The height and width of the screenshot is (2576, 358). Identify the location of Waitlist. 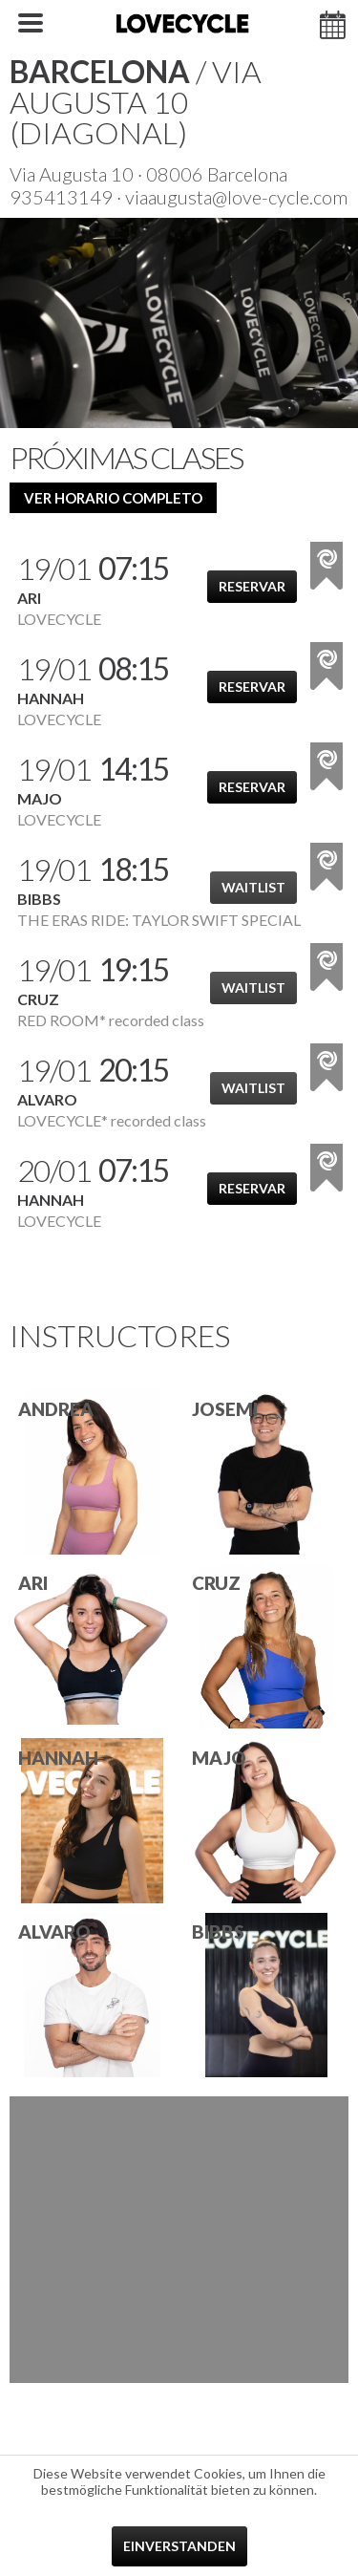
(253, 887).